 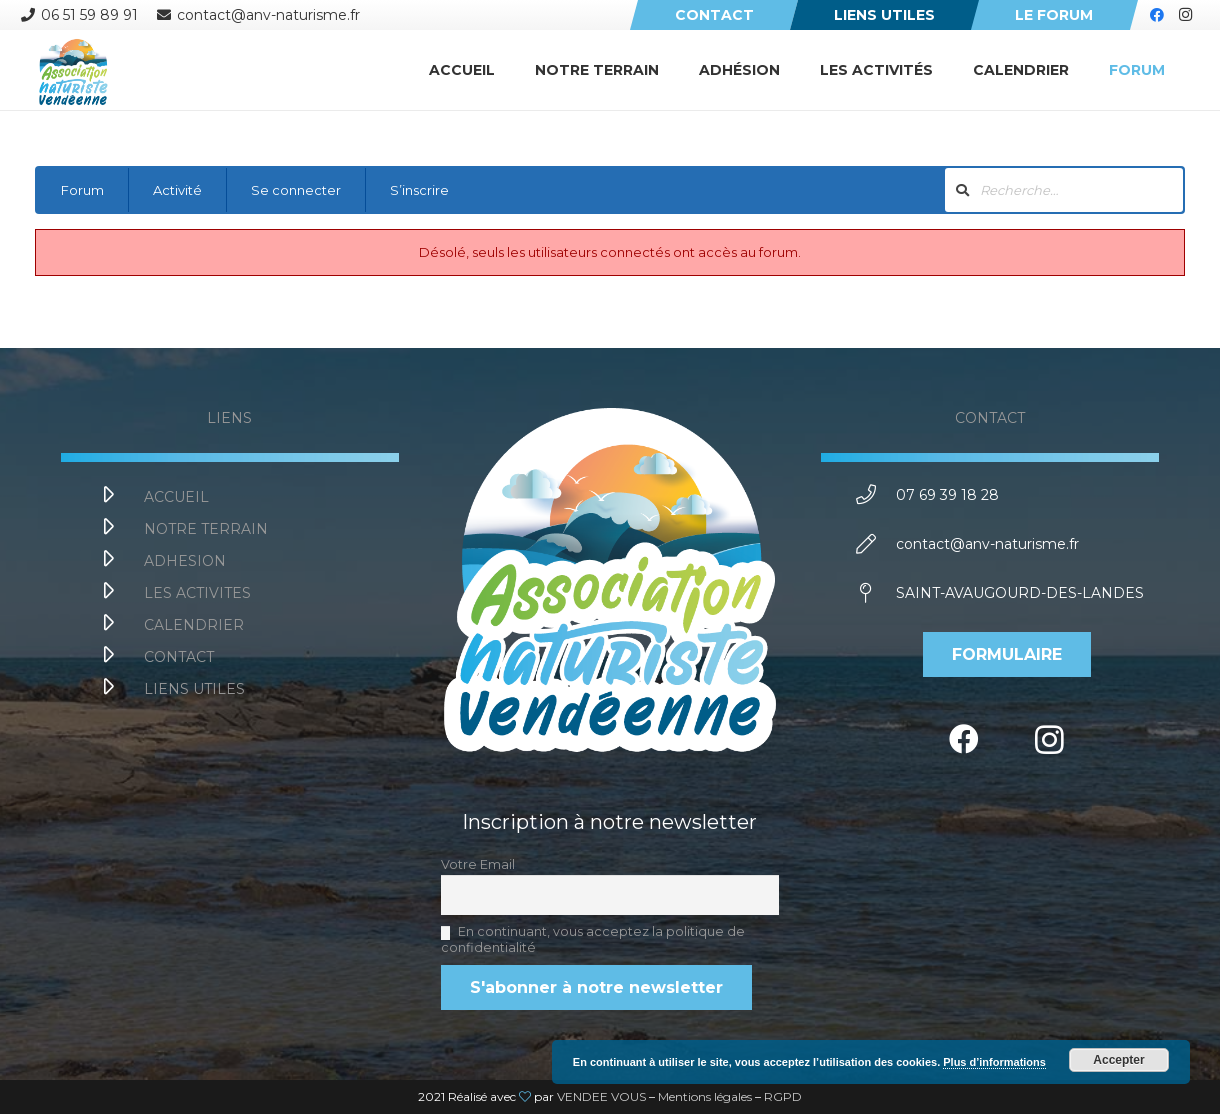 What do you see at coordinates (1118, 1060) in the screenshot?
I see `Accepter` at bounding box center [1118, 1060].